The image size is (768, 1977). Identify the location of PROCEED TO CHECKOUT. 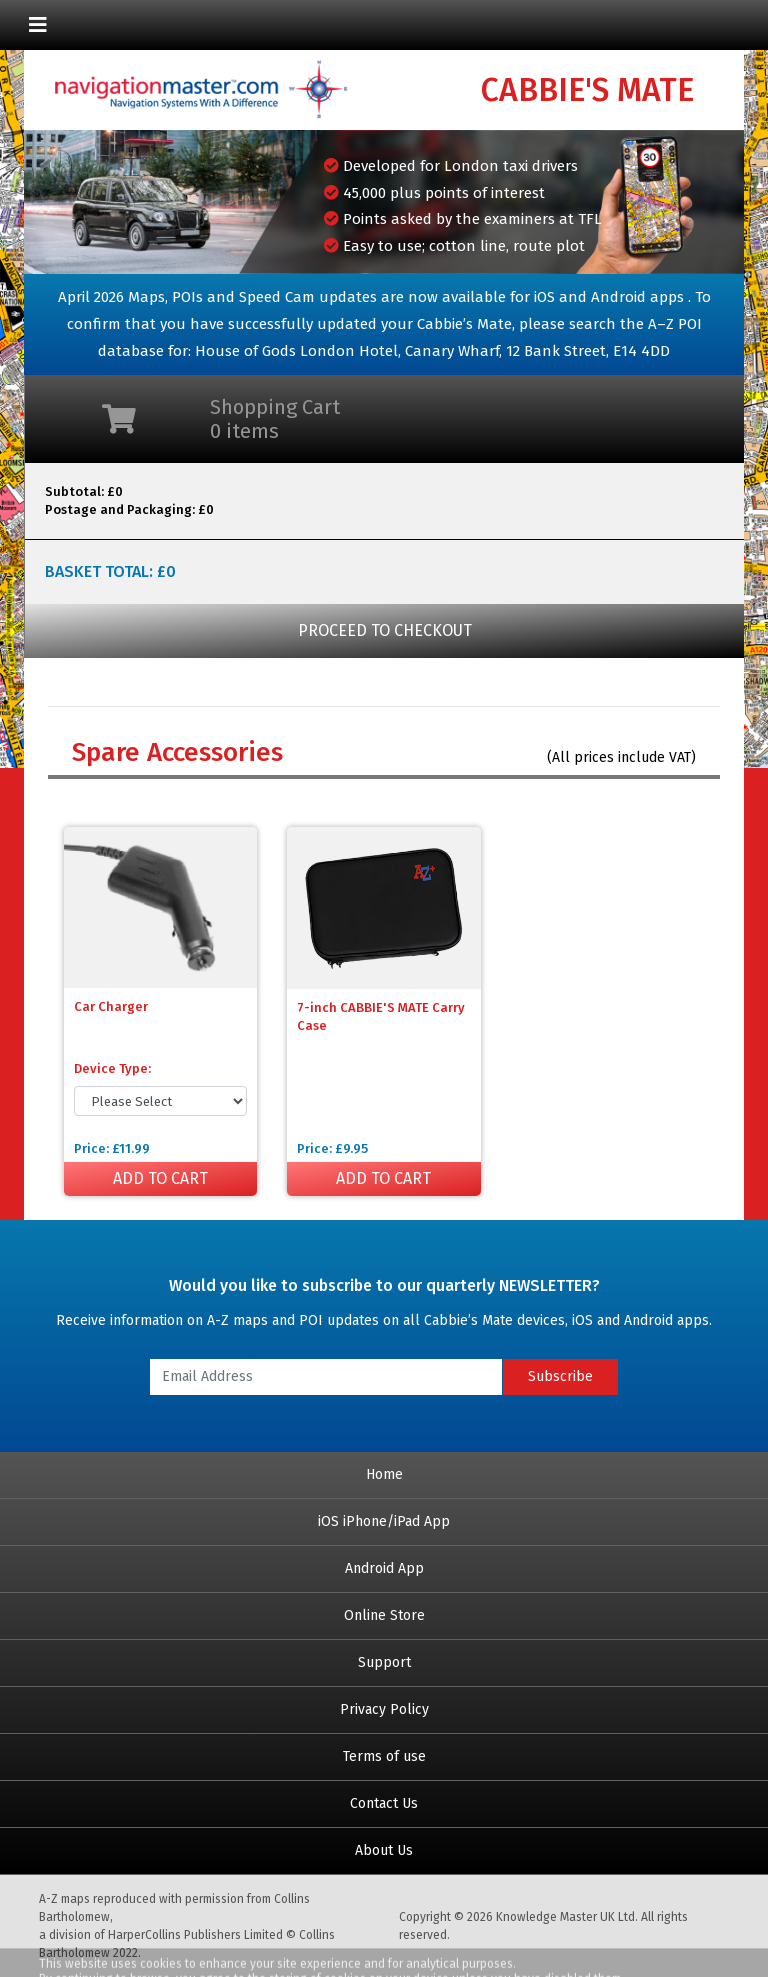
(385, 630).